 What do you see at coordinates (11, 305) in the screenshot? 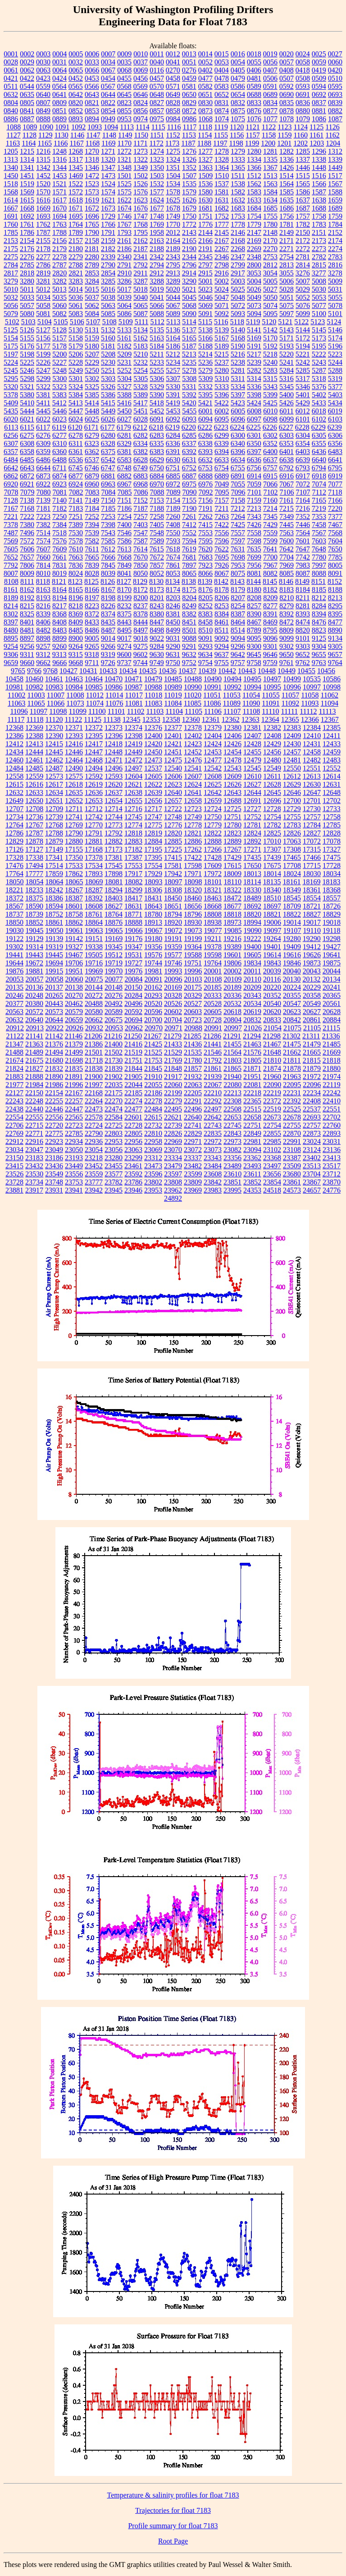
I see `5056` at bounding box center [11, 305].